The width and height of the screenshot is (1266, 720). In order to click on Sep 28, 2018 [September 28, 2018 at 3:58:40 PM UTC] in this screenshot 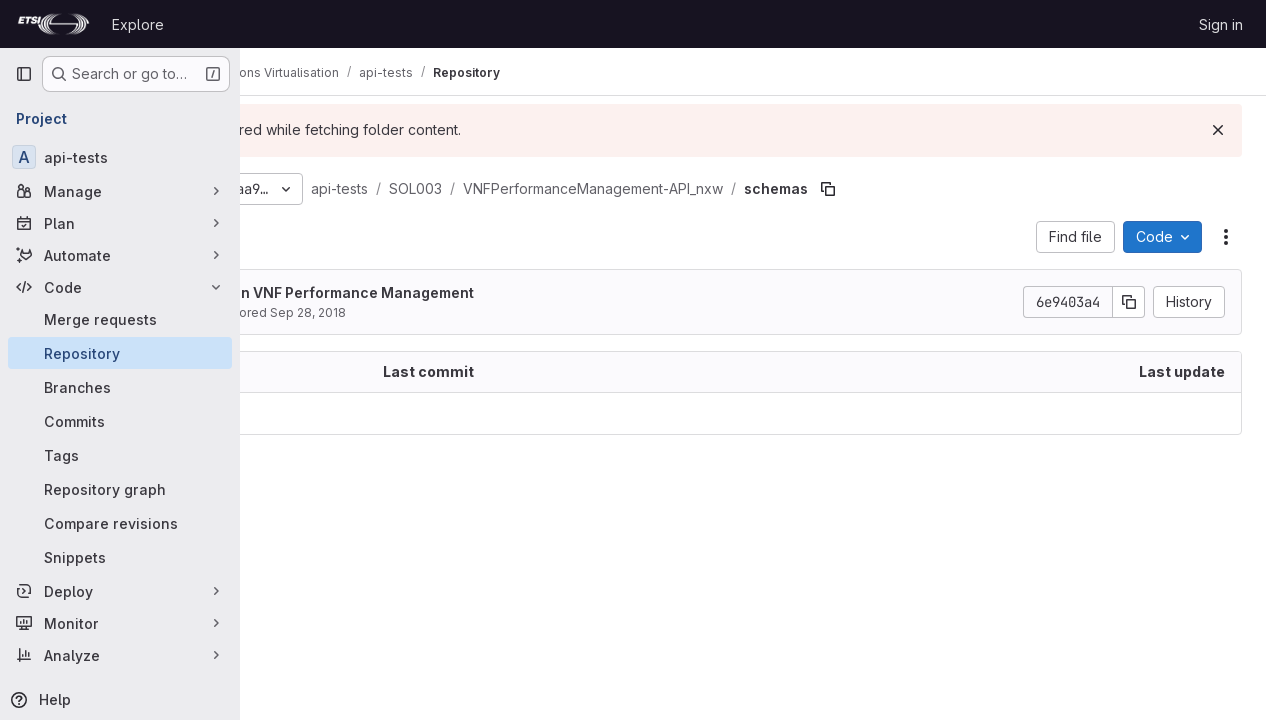, I will do `click(477, 312)`.